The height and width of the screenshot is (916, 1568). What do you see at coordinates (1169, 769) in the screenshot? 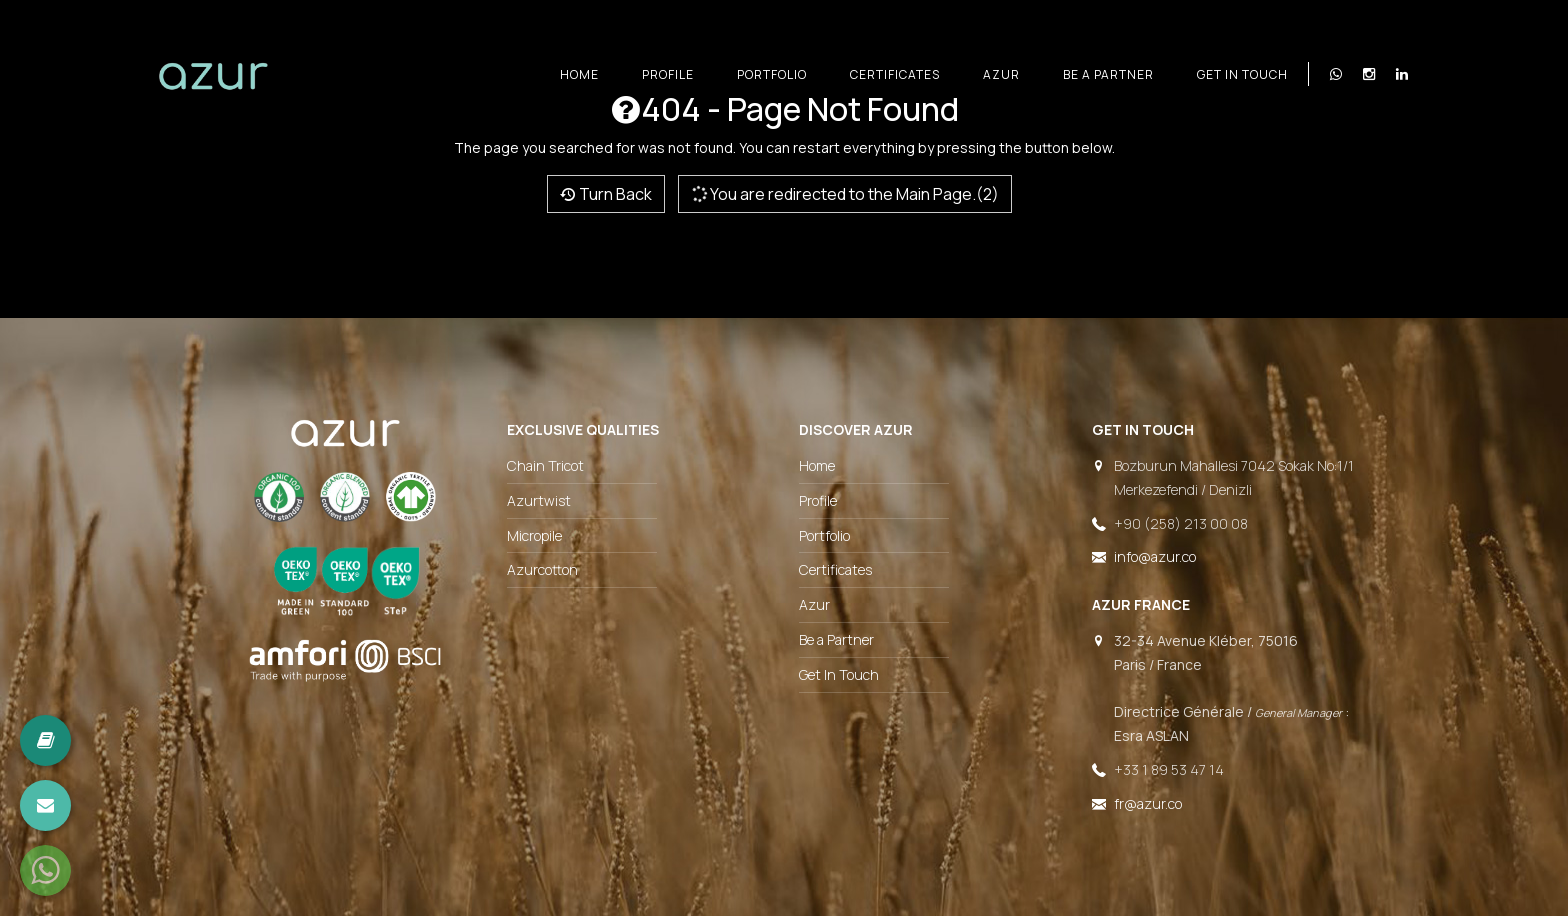
I see `+33 1 89 53 47 14` at bounding box center [1169, 769].